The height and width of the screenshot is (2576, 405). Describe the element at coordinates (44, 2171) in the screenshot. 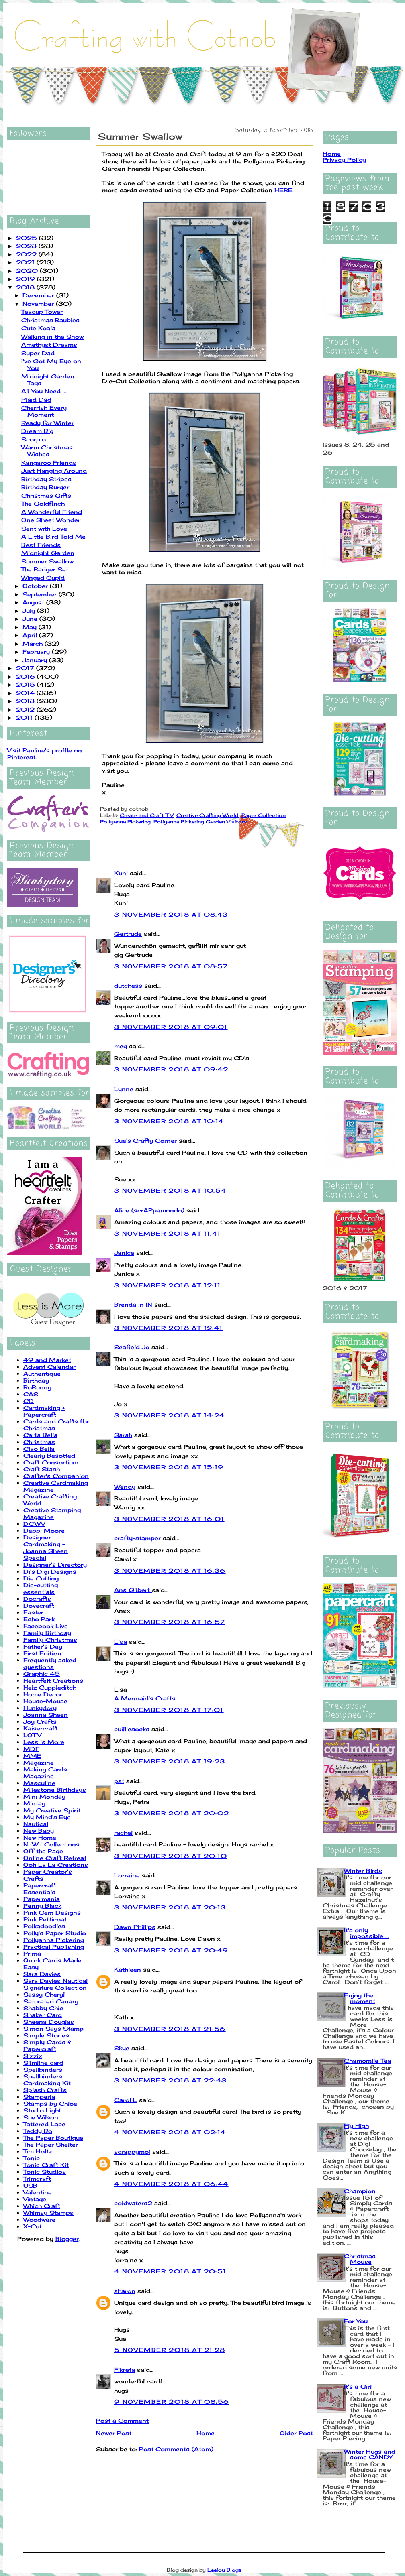

I see `Tonic Studios` at that location.